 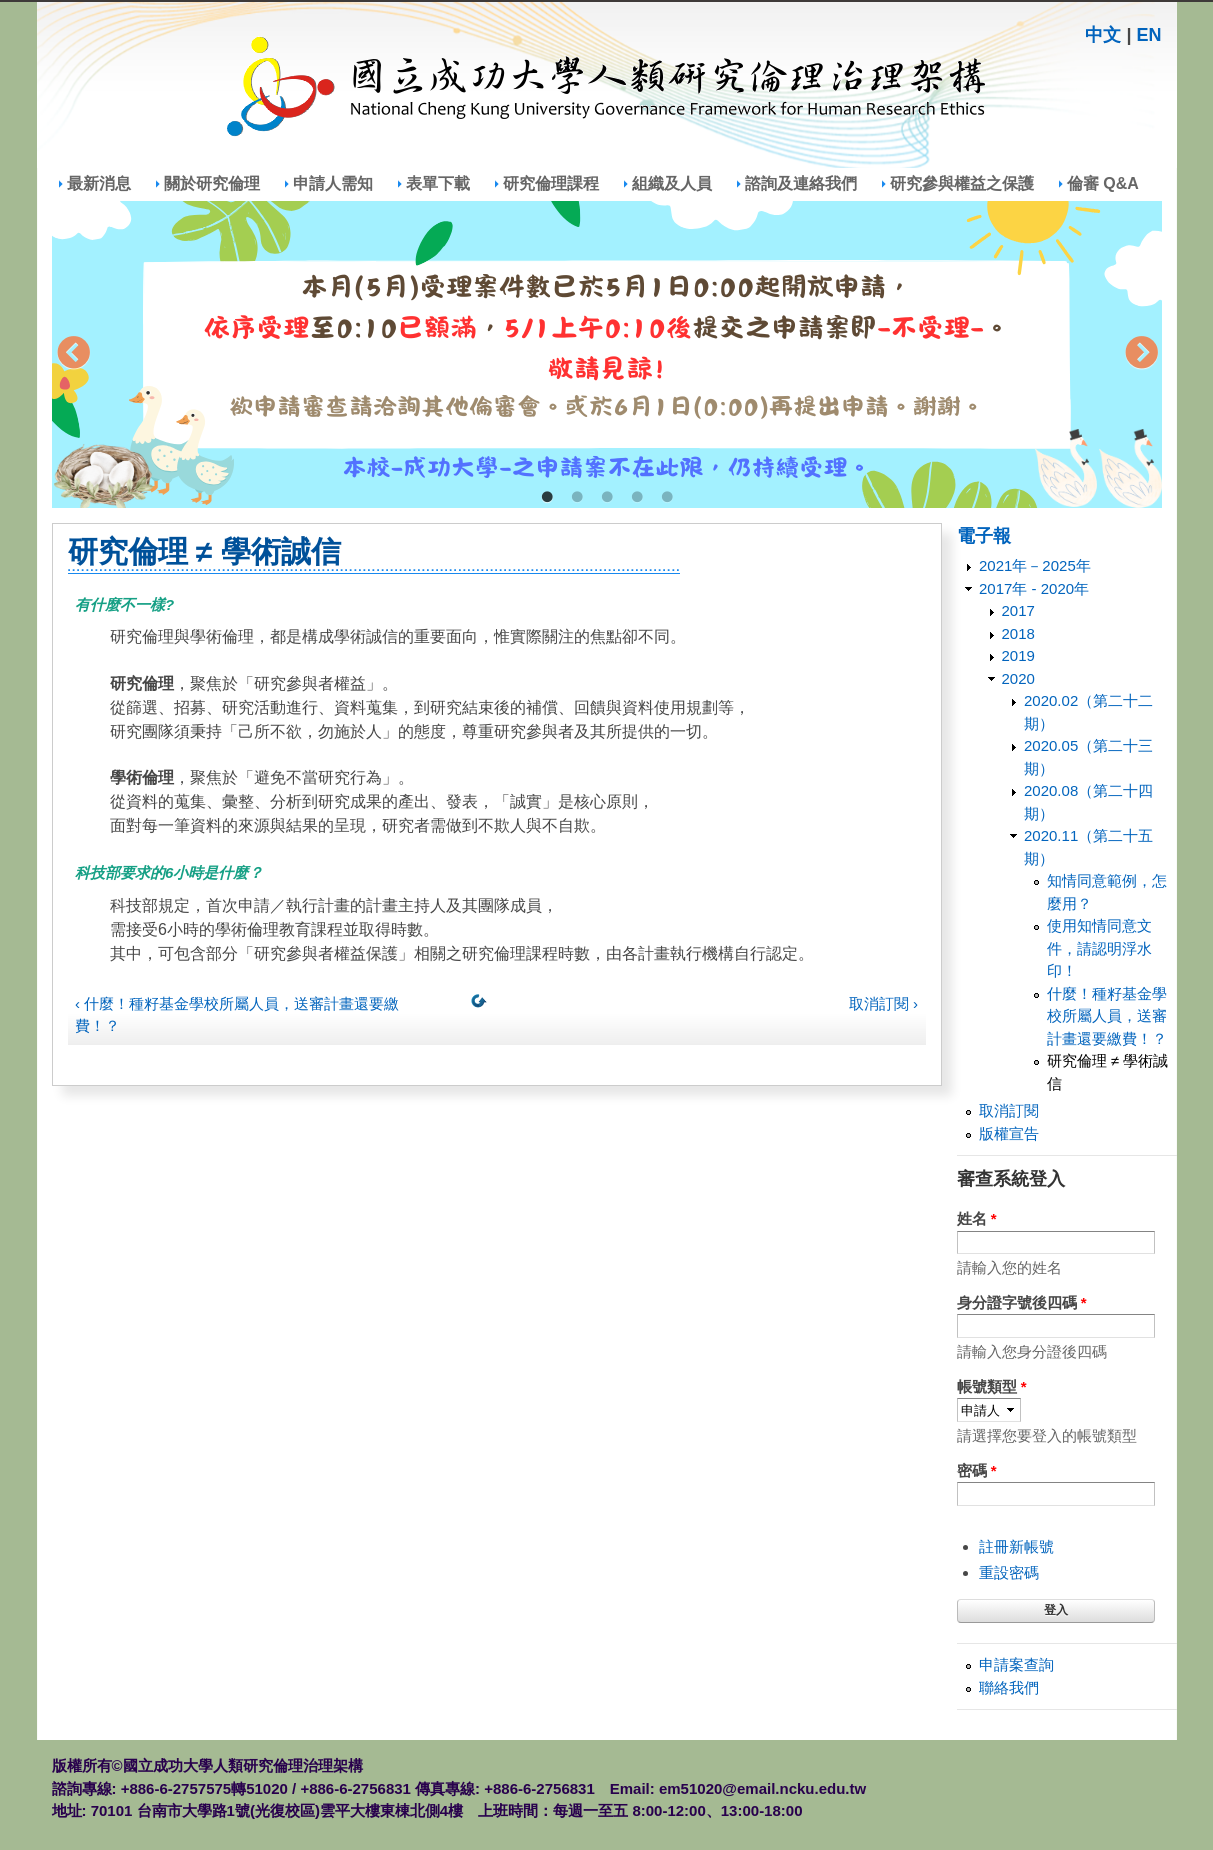 I want to click on 2017年 - 2020年, so click(x=1034, y=588).